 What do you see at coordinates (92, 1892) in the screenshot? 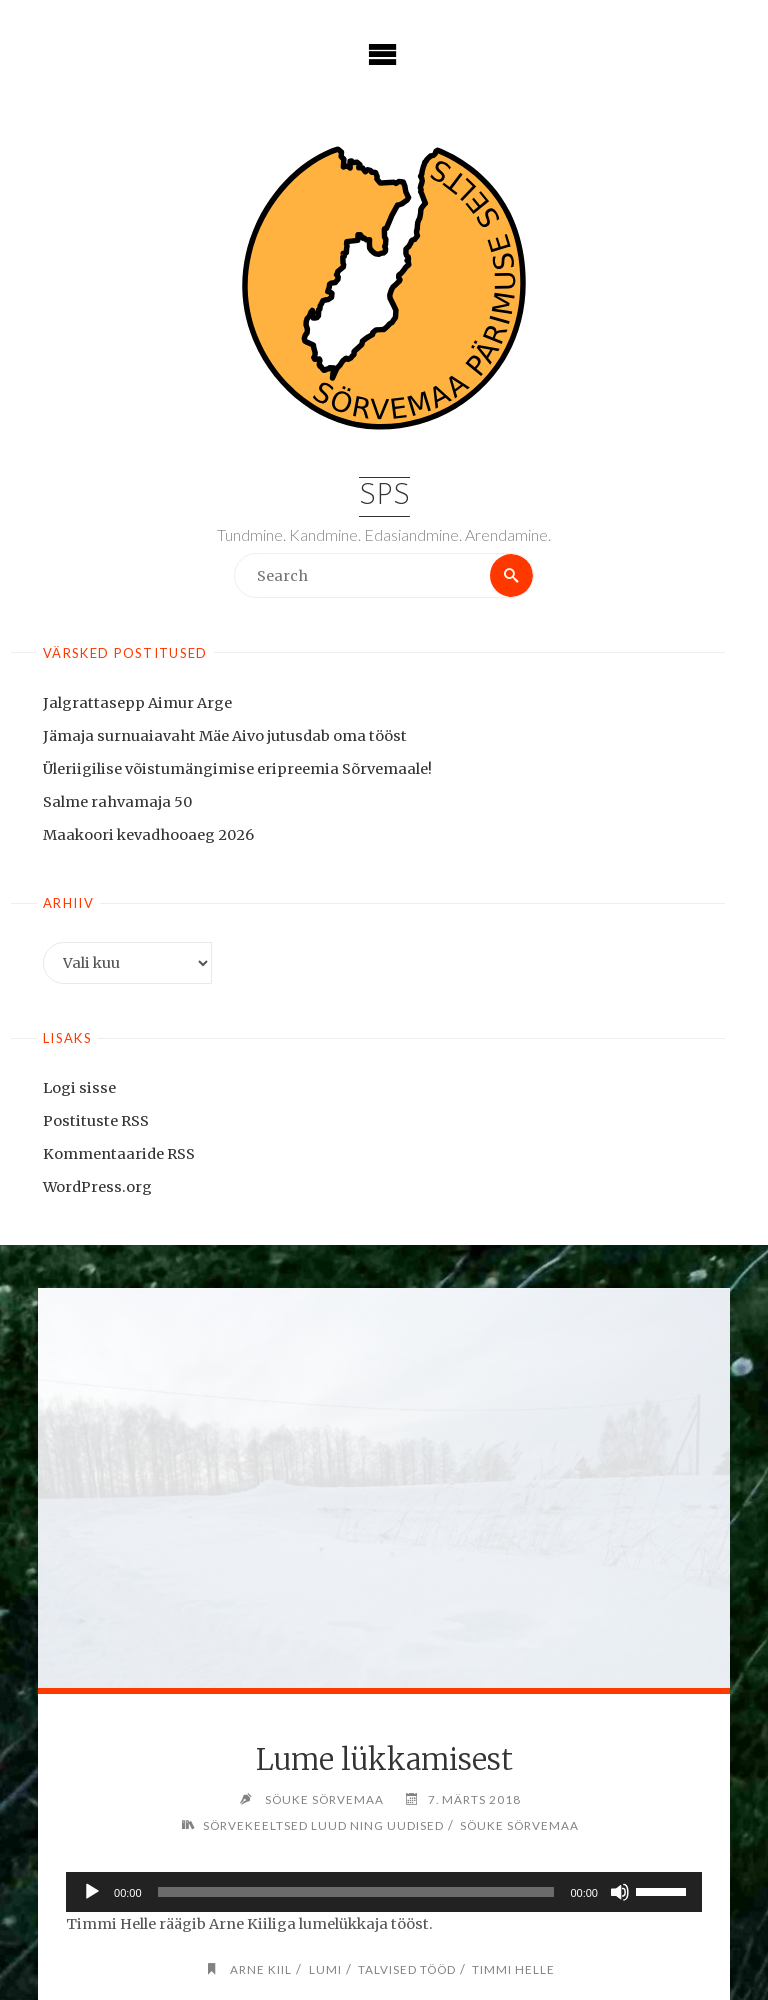
I see `[Esita]` at bounding box center [92, 1892].